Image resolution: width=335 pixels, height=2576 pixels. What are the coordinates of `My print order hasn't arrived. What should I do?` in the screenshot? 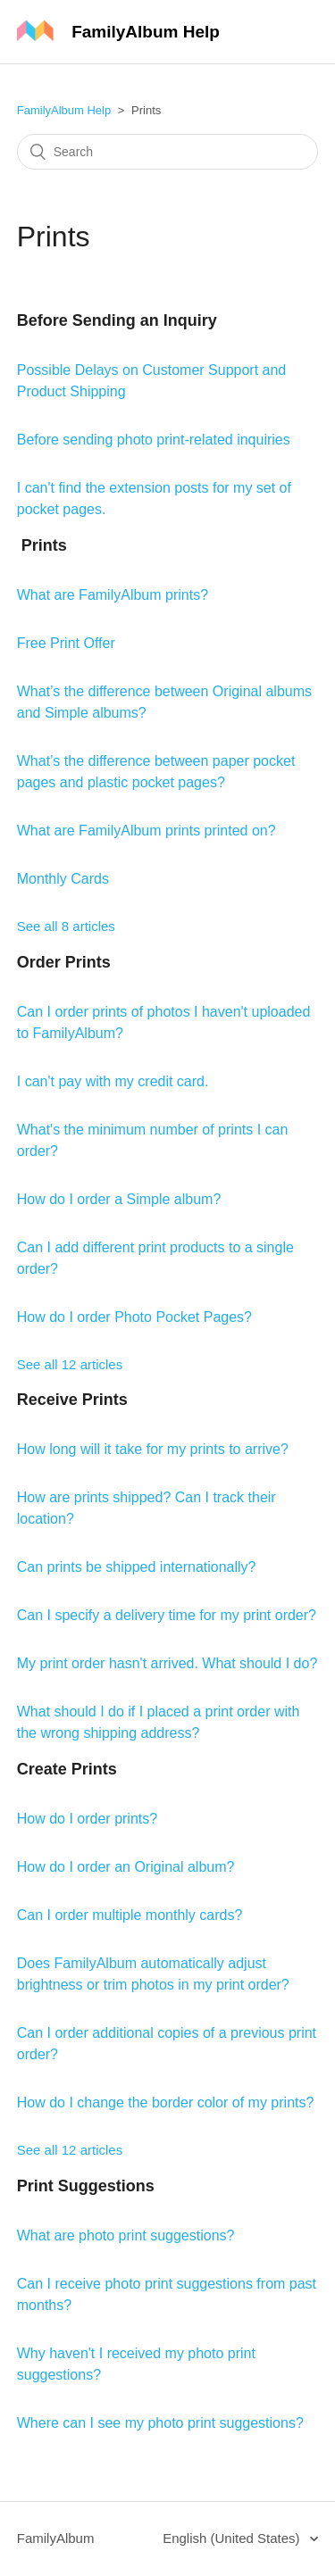 It's located at (167, 1663).